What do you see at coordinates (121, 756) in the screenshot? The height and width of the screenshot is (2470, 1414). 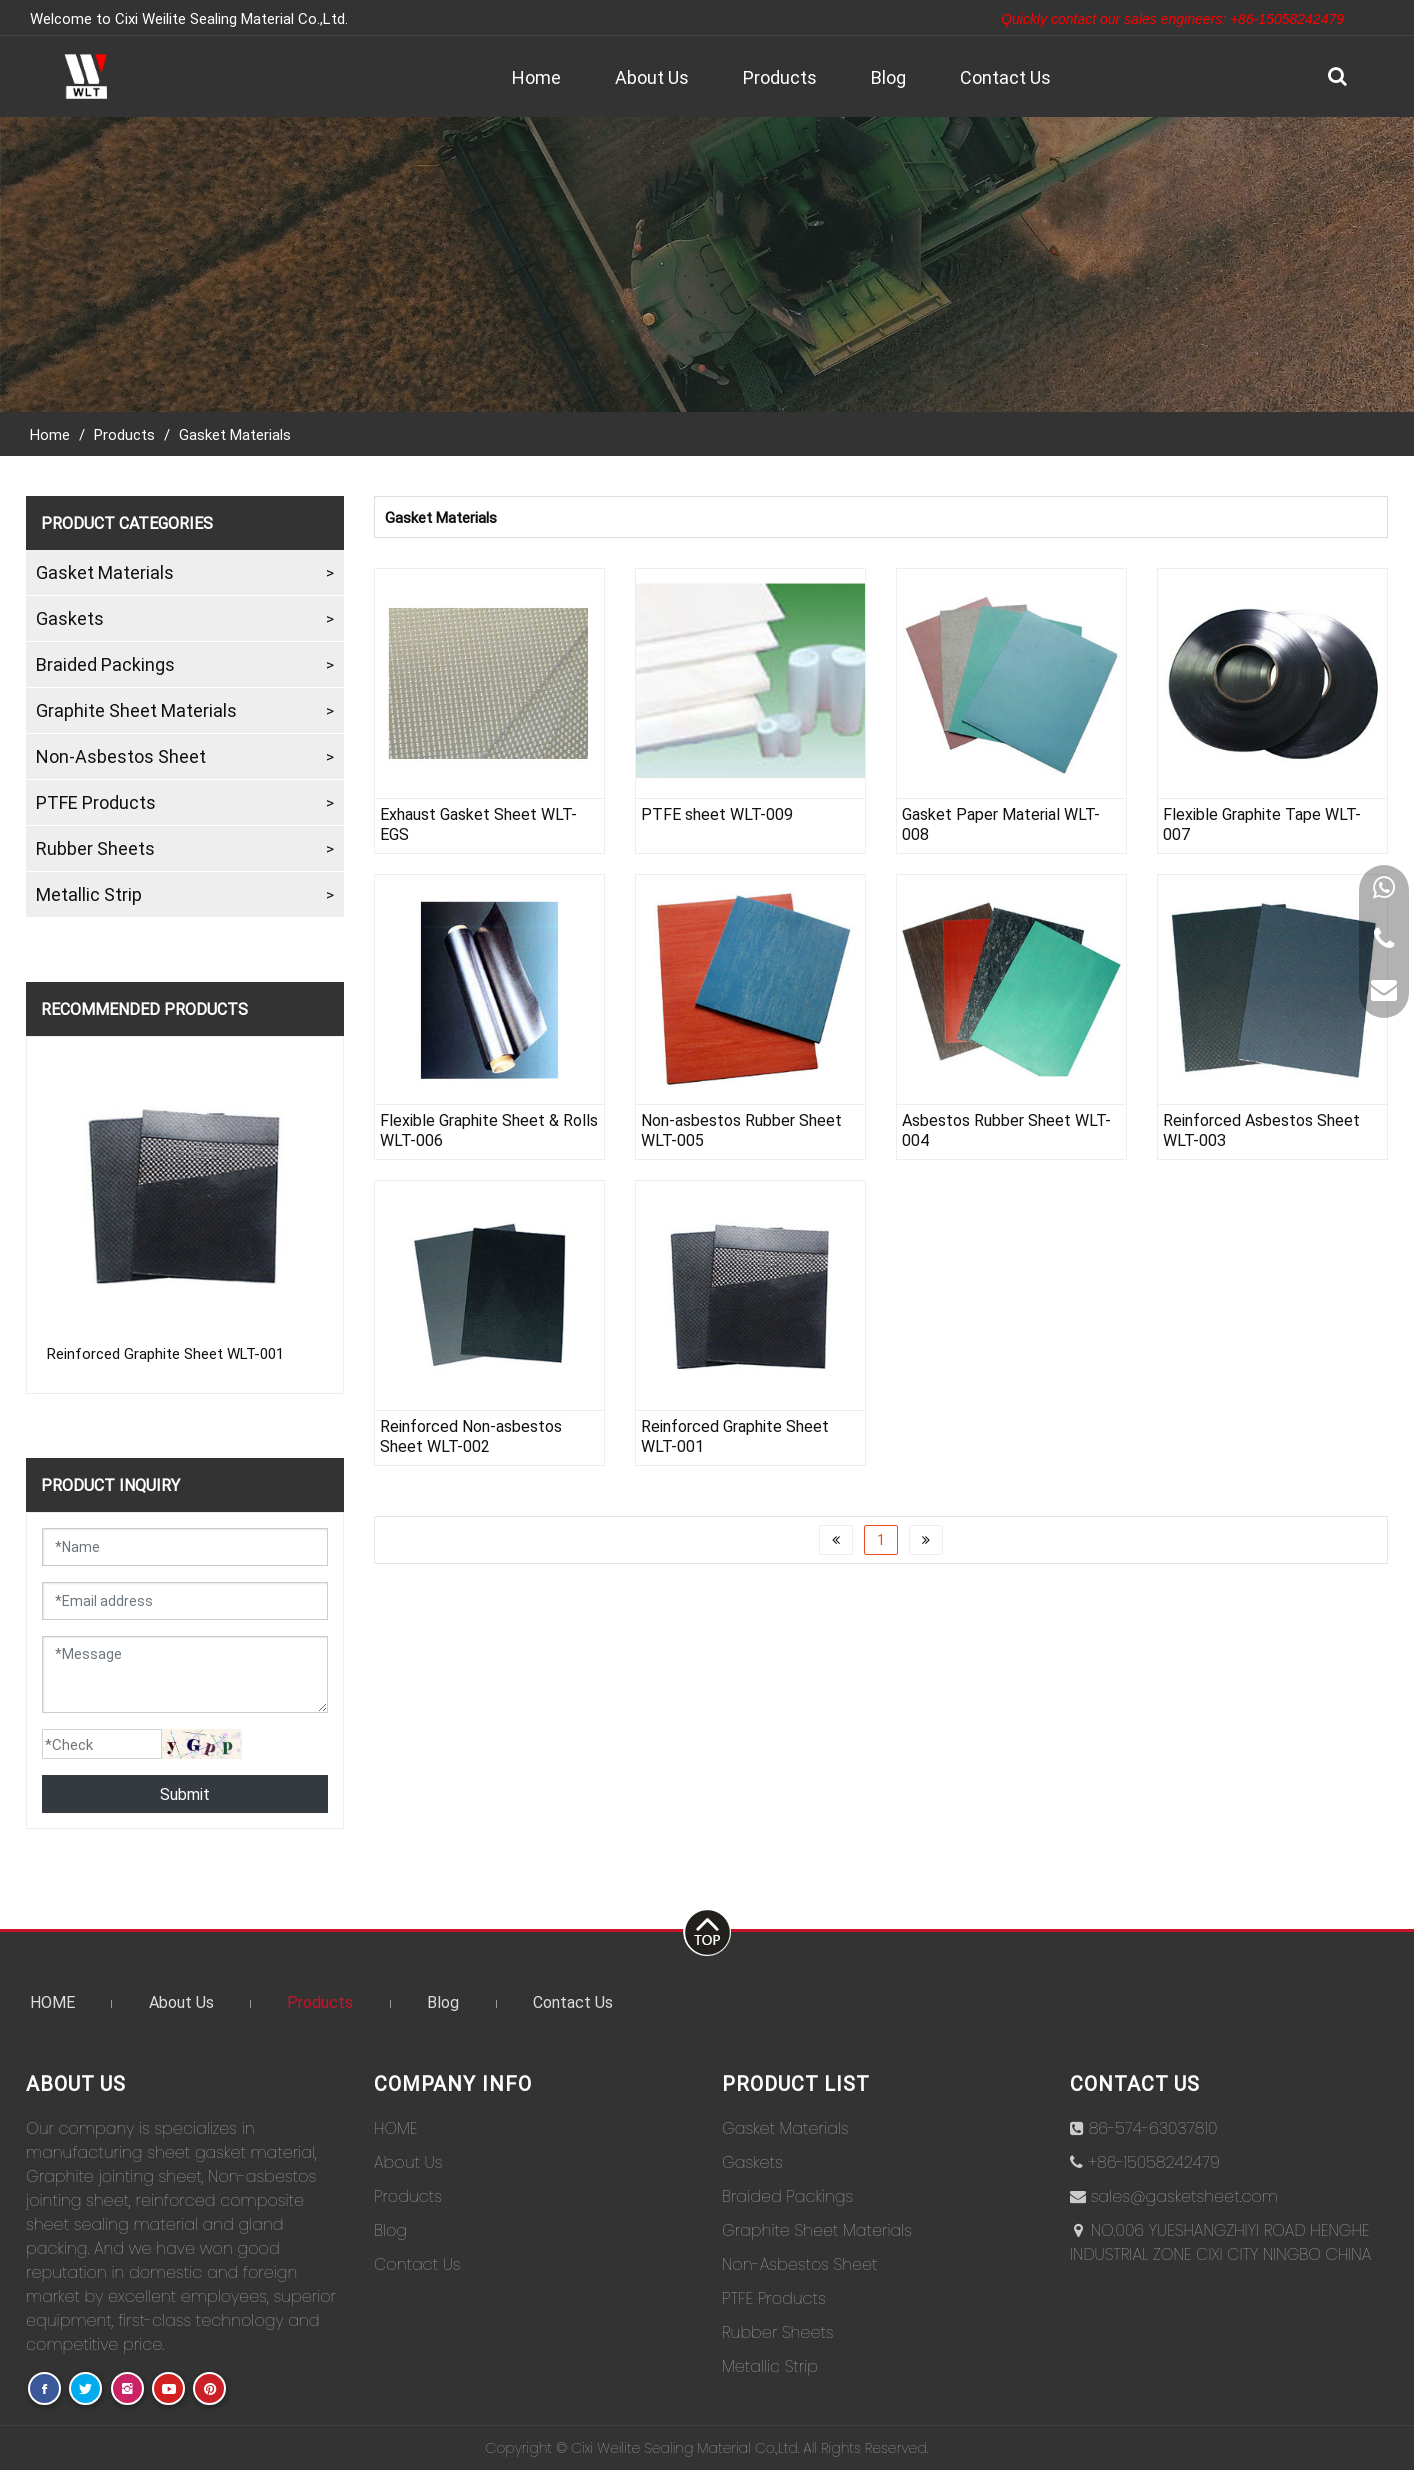 I see `Non-Asbestos Sheet` at bounding box center [121, 756].